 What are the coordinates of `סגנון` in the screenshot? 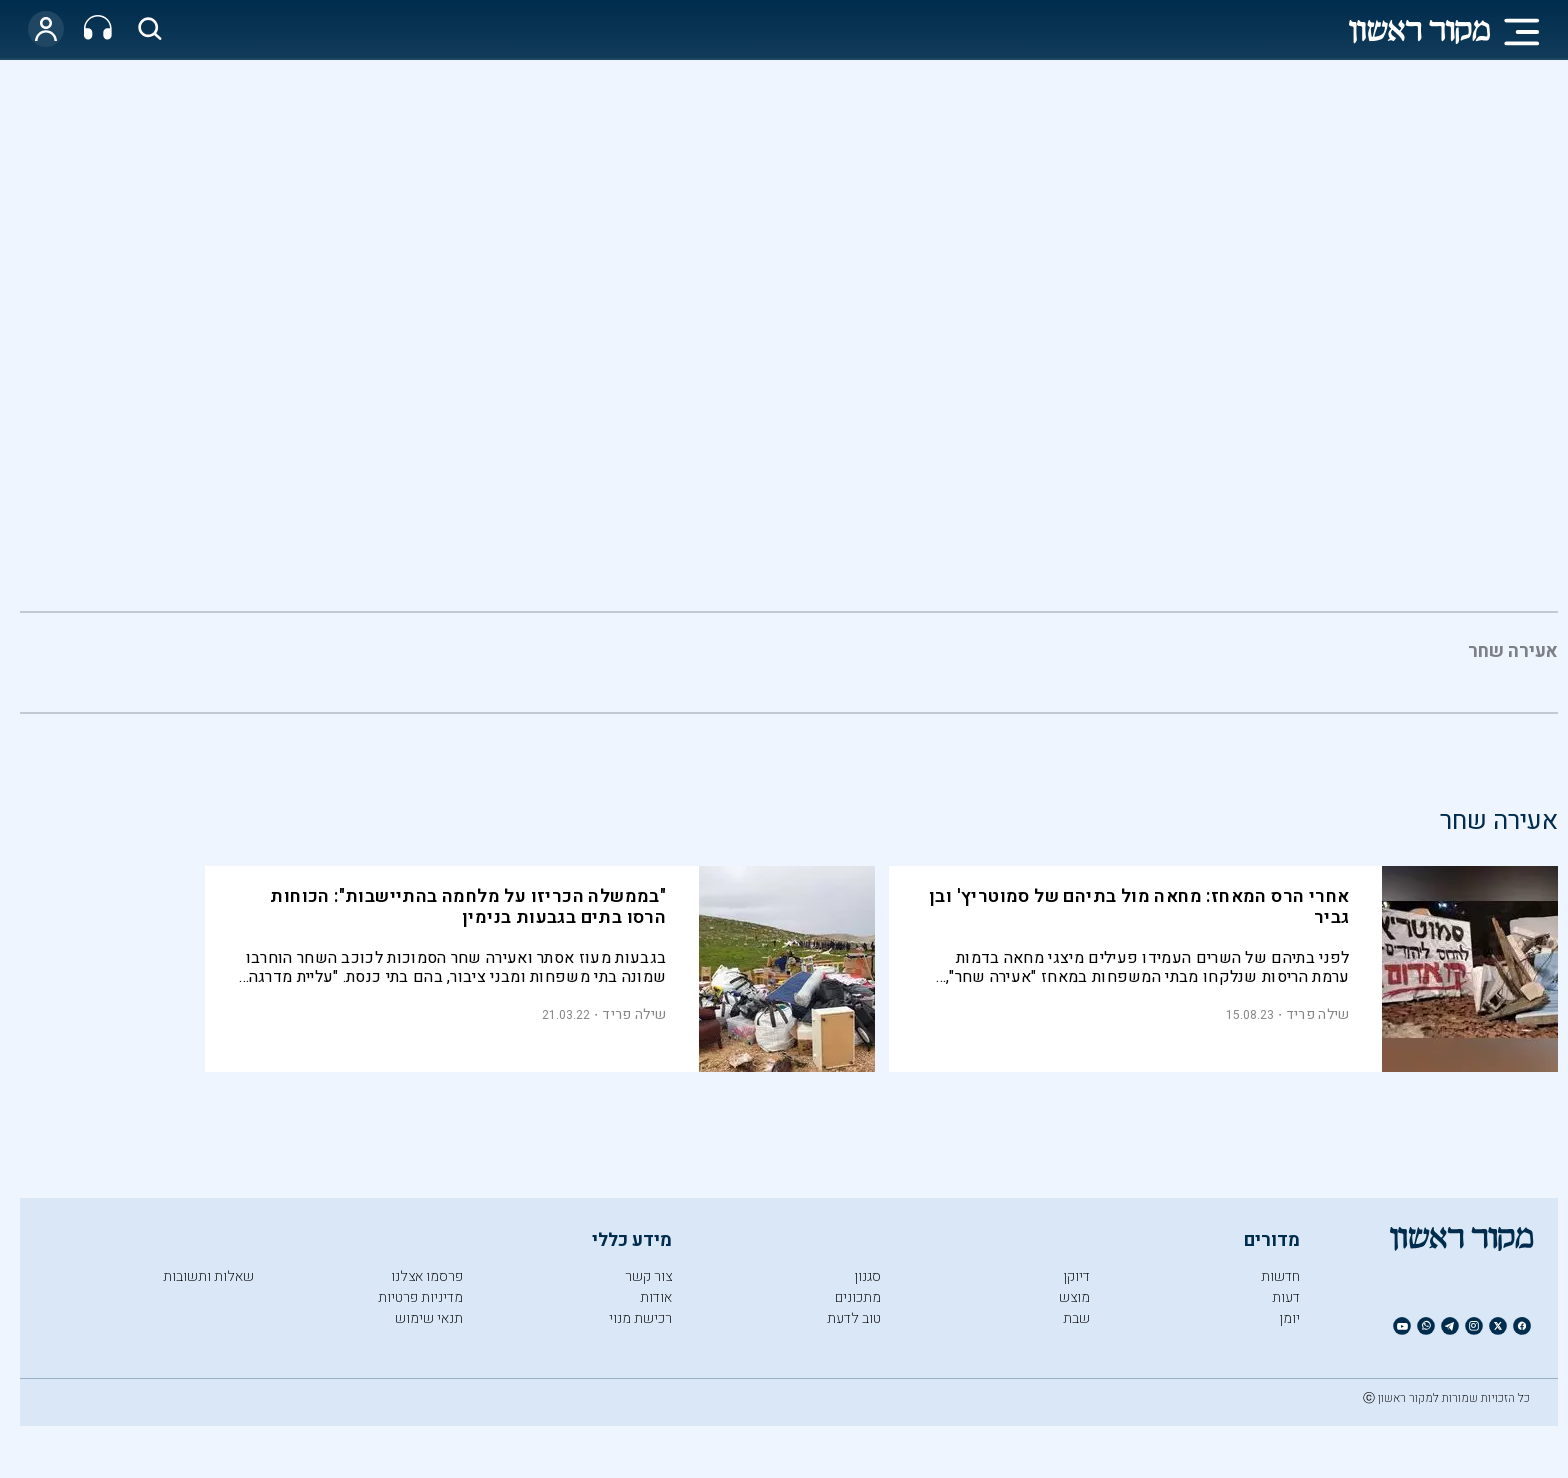 It's located at (867, 1276).